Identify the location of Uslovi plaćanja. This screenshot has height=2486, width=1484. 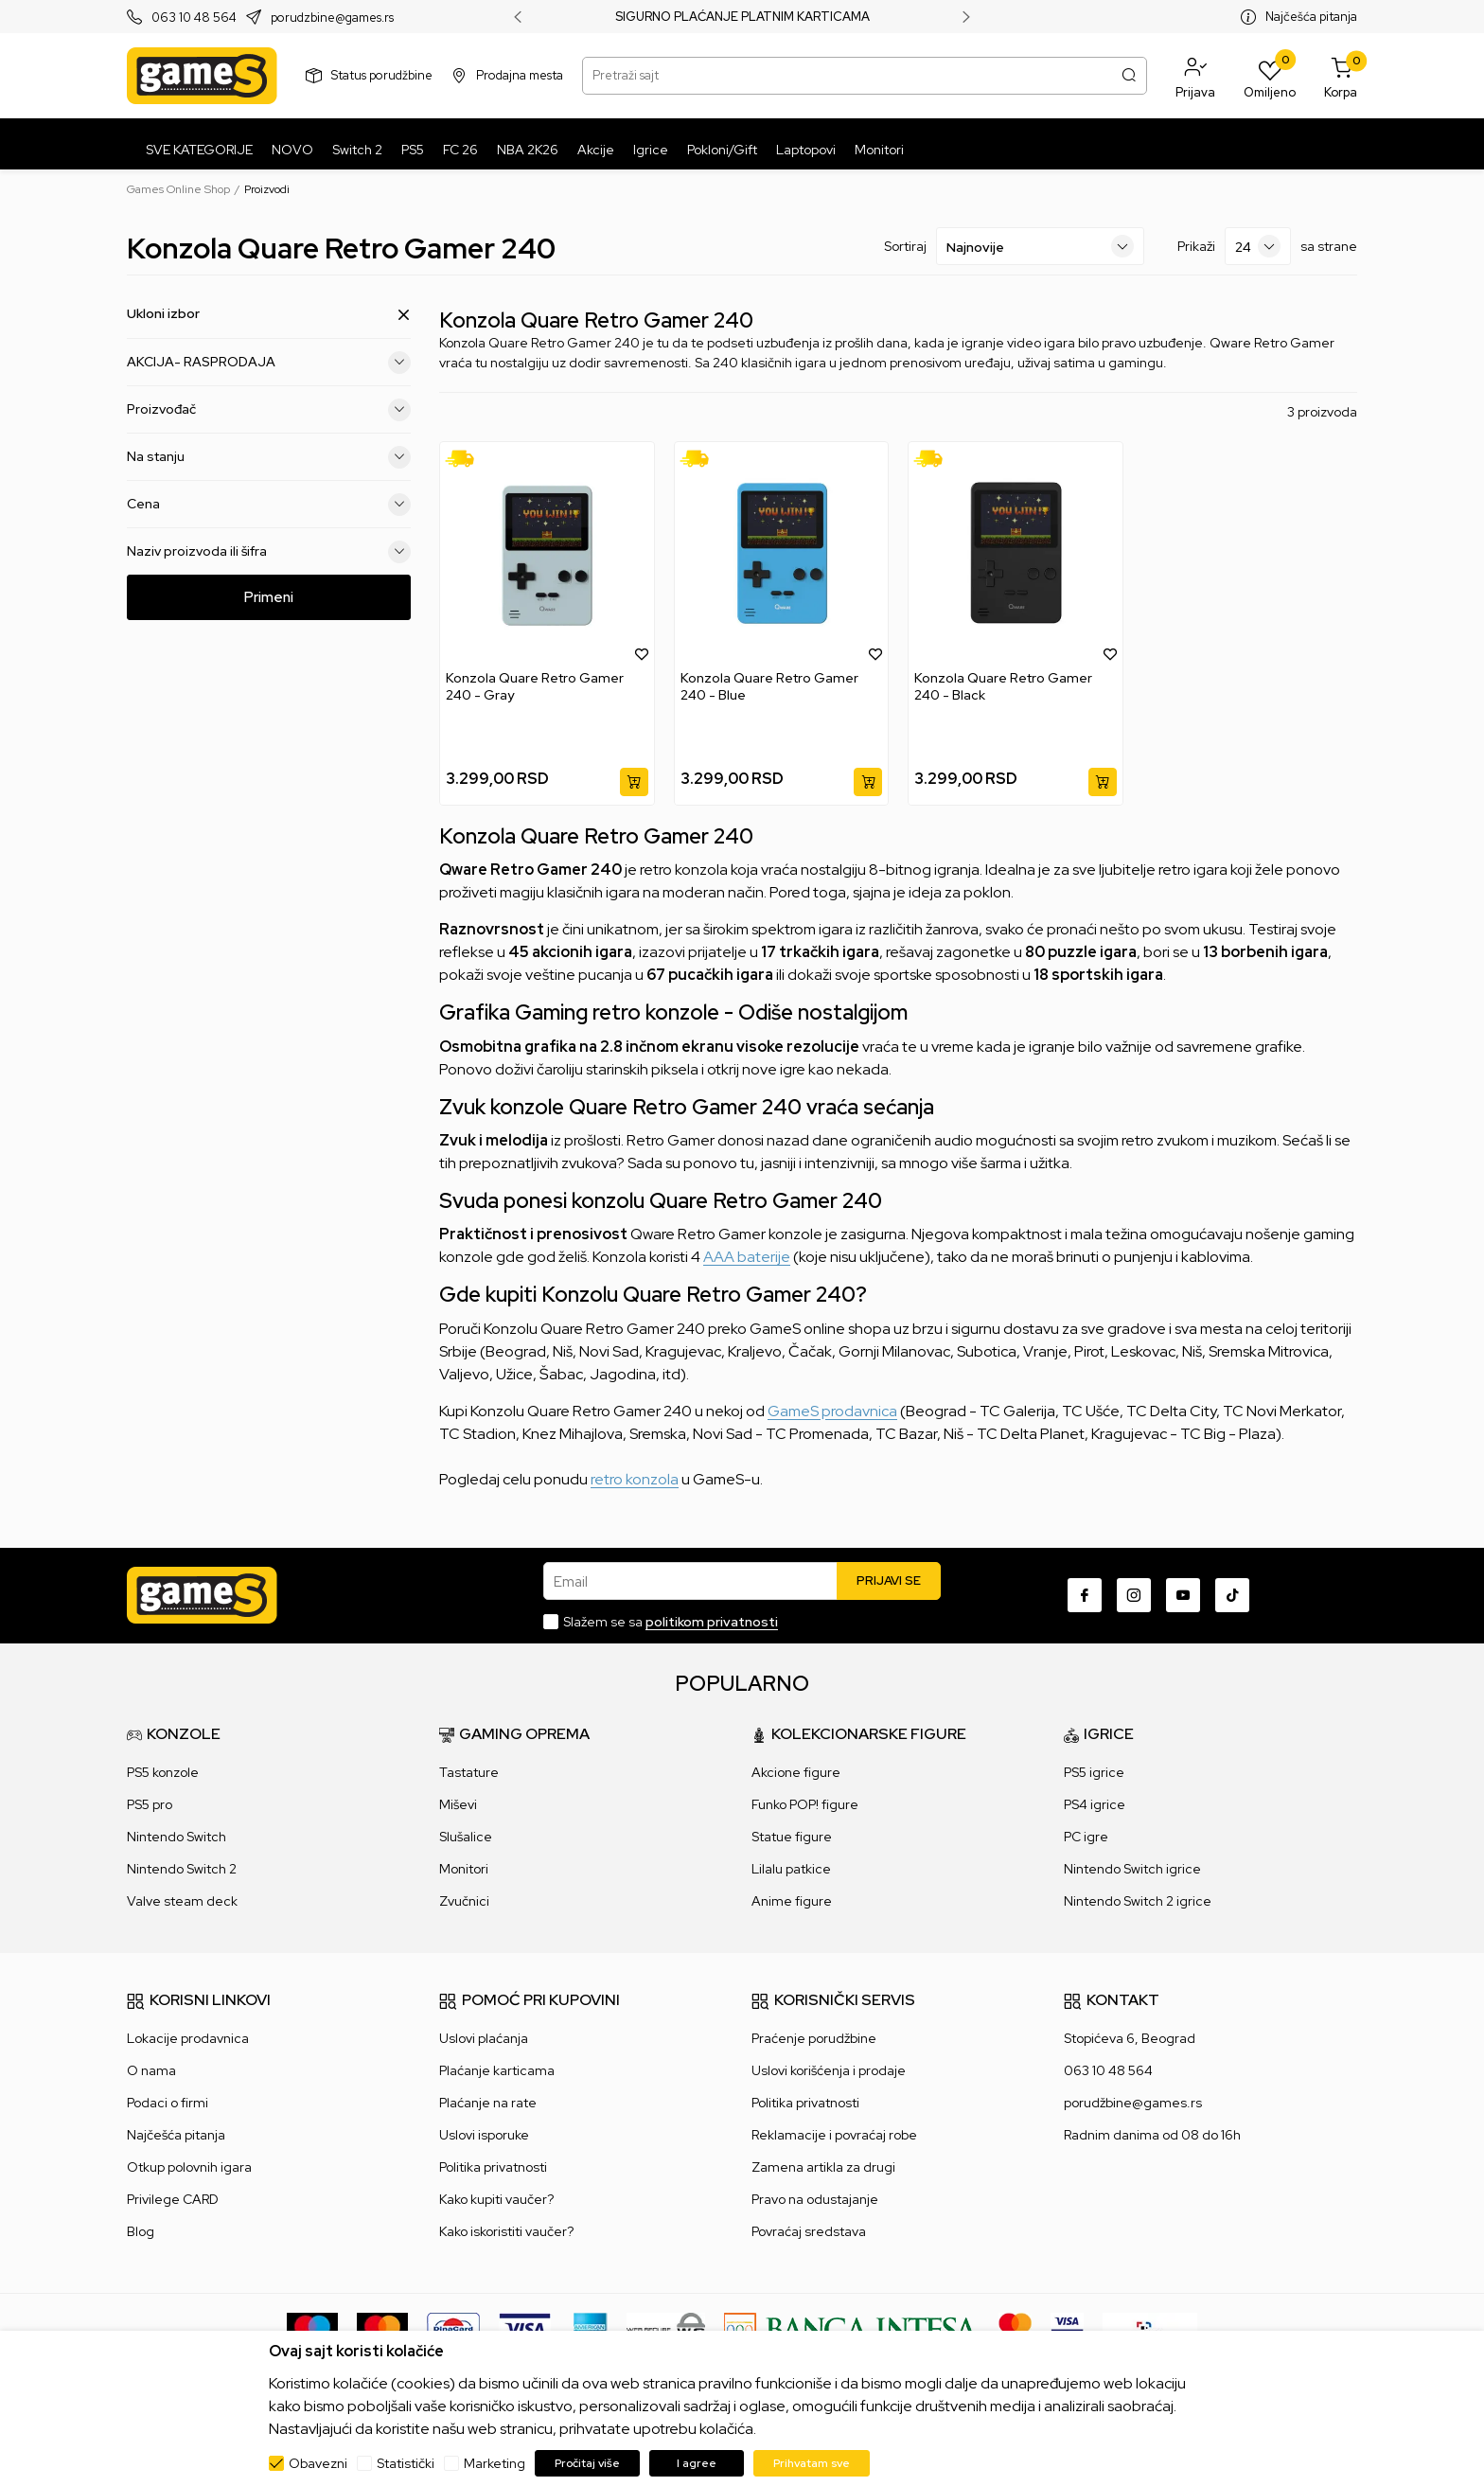
(483, 2038).